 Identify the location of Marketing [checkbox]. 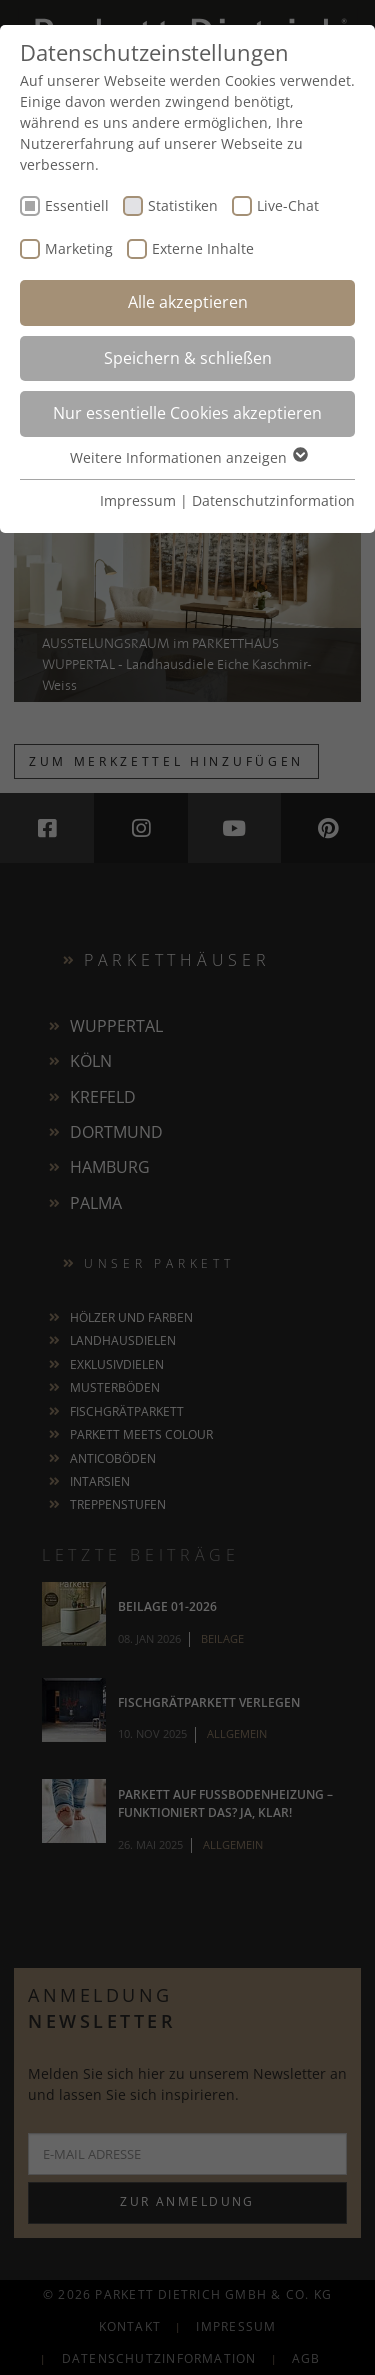
(79, 248).